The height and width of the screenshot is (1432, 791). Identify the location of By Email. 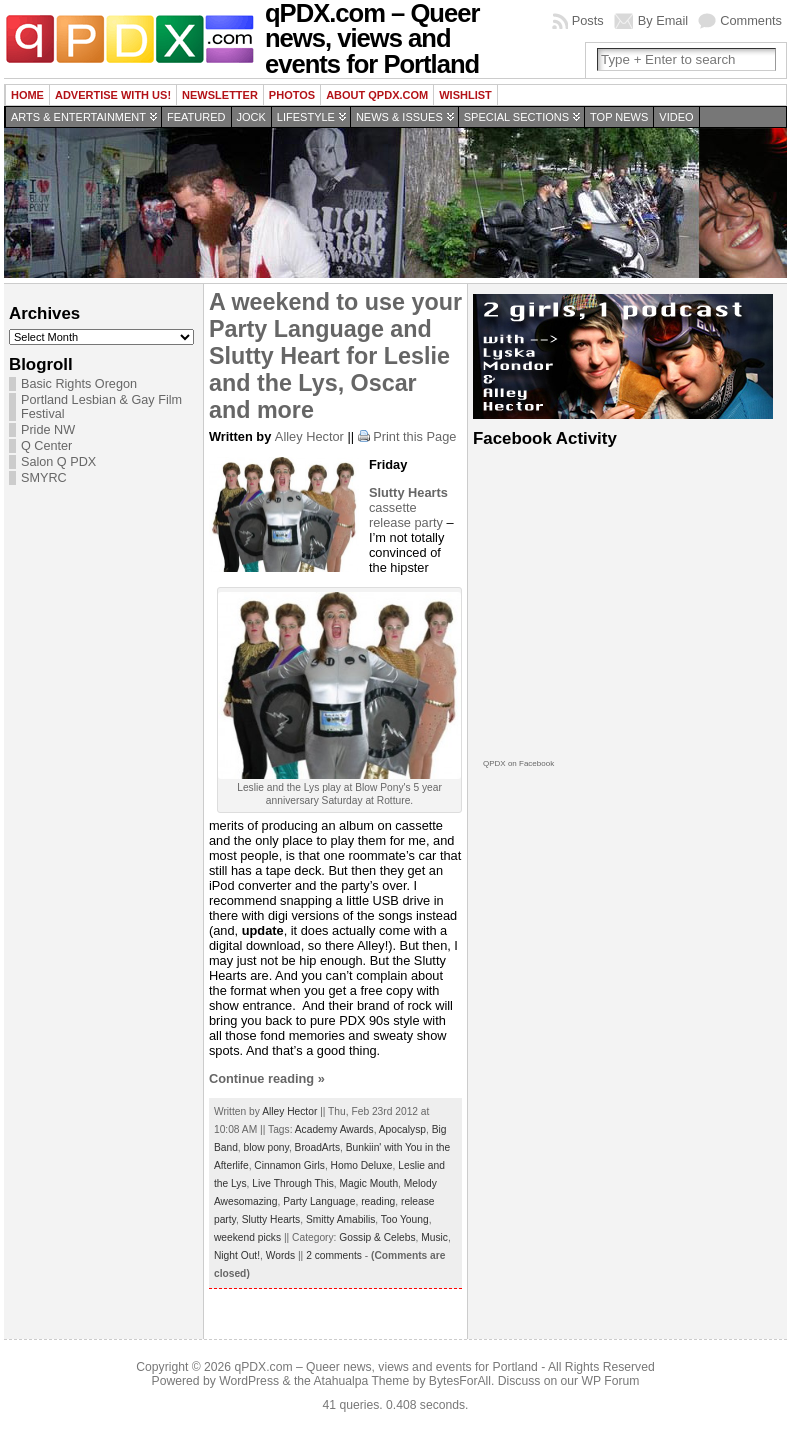
(663, 20).